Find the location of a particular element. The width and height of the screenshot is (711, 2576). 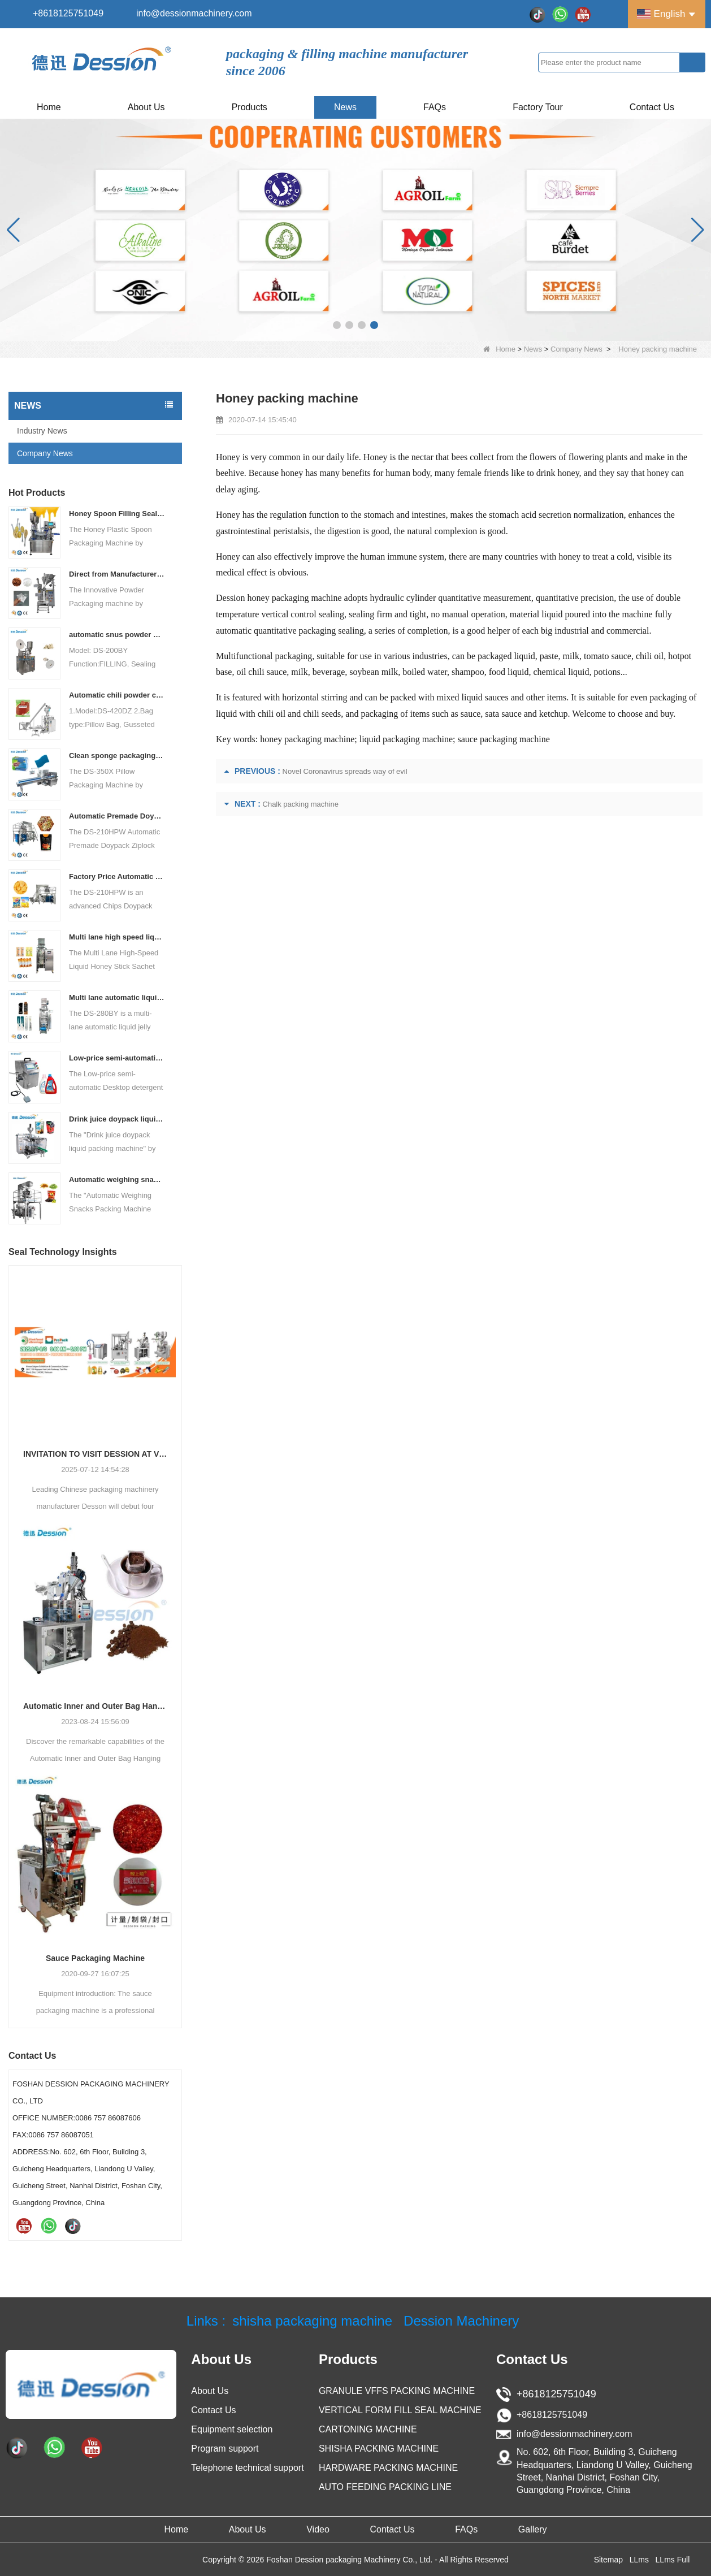

Company News is located at coordinates (576, 349).